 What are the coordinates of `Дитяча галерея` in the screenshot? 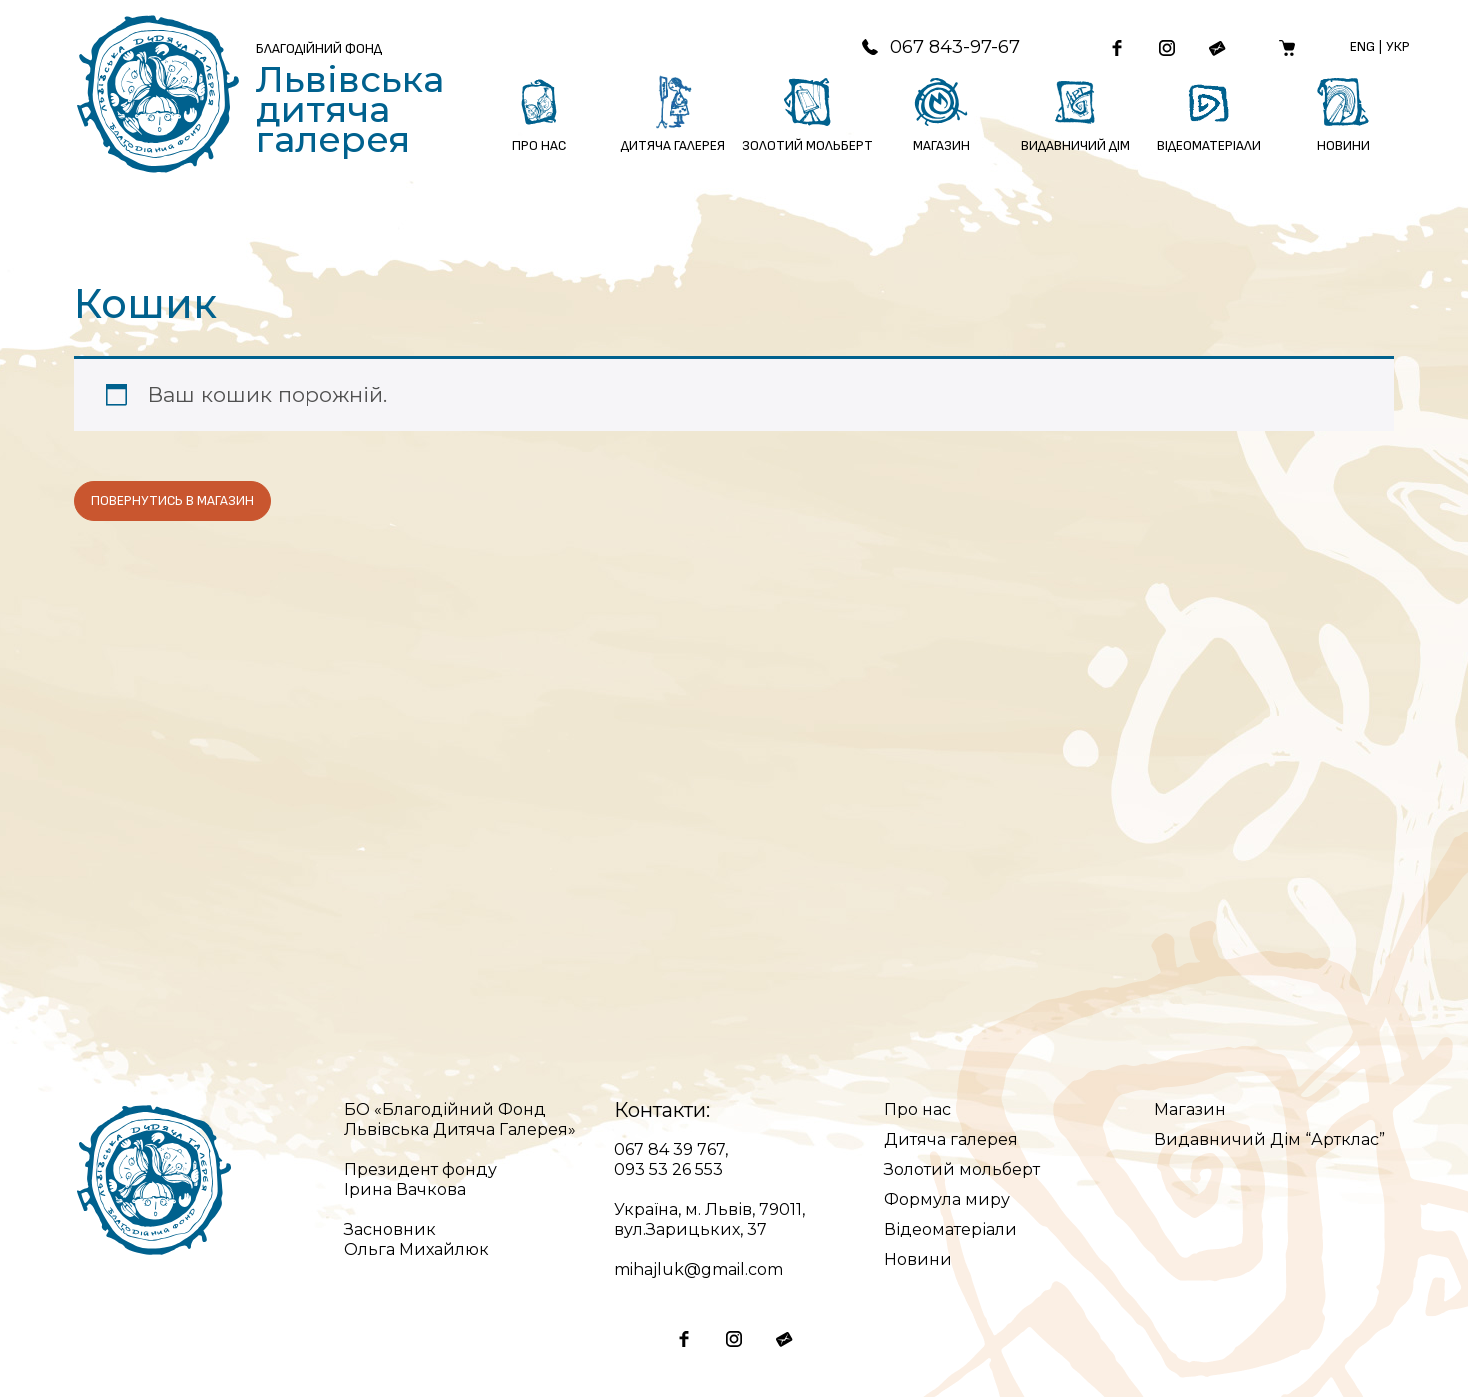 It's located at (951, 1139).